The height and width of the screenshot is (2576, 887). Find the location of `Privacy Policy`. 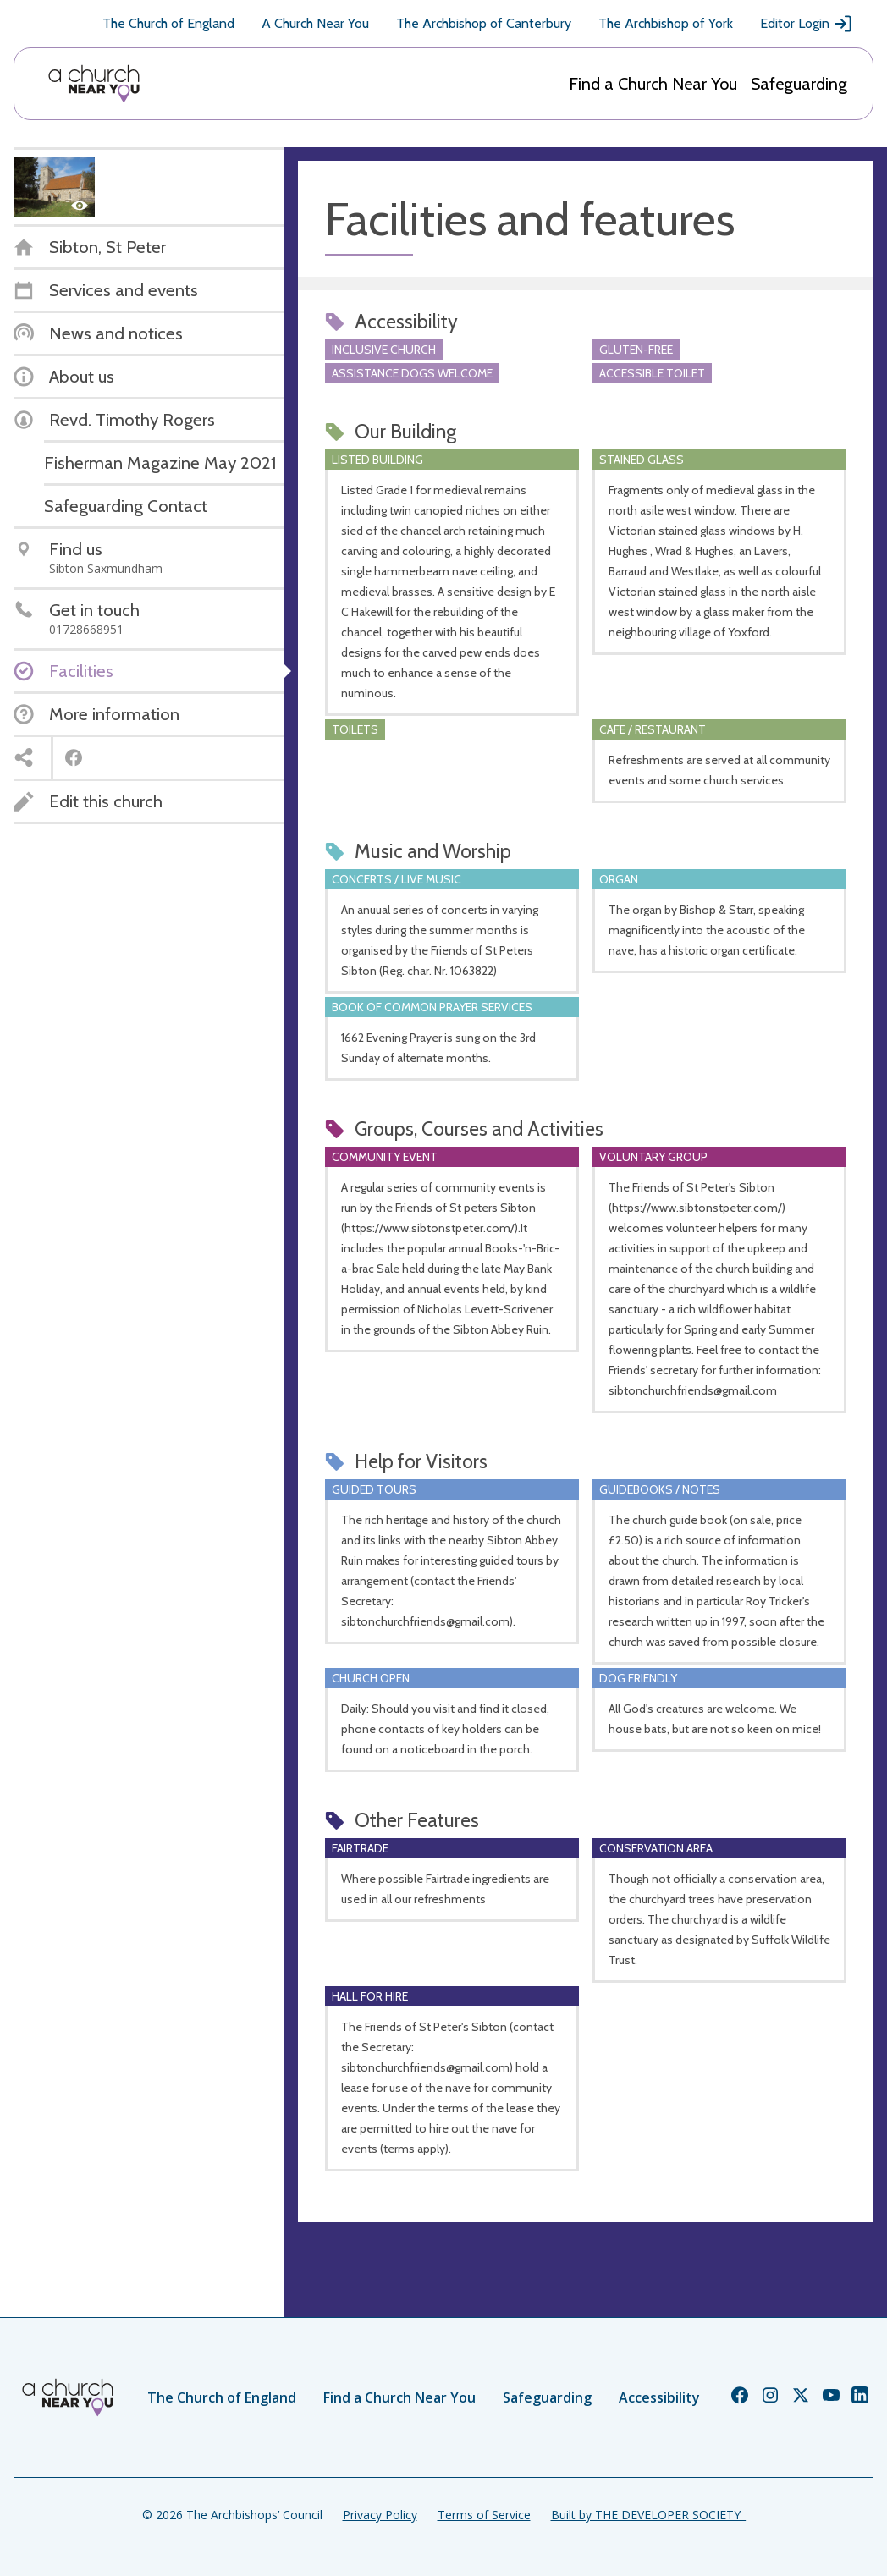

Privacy Policy is located at coordinates (380, 2515).